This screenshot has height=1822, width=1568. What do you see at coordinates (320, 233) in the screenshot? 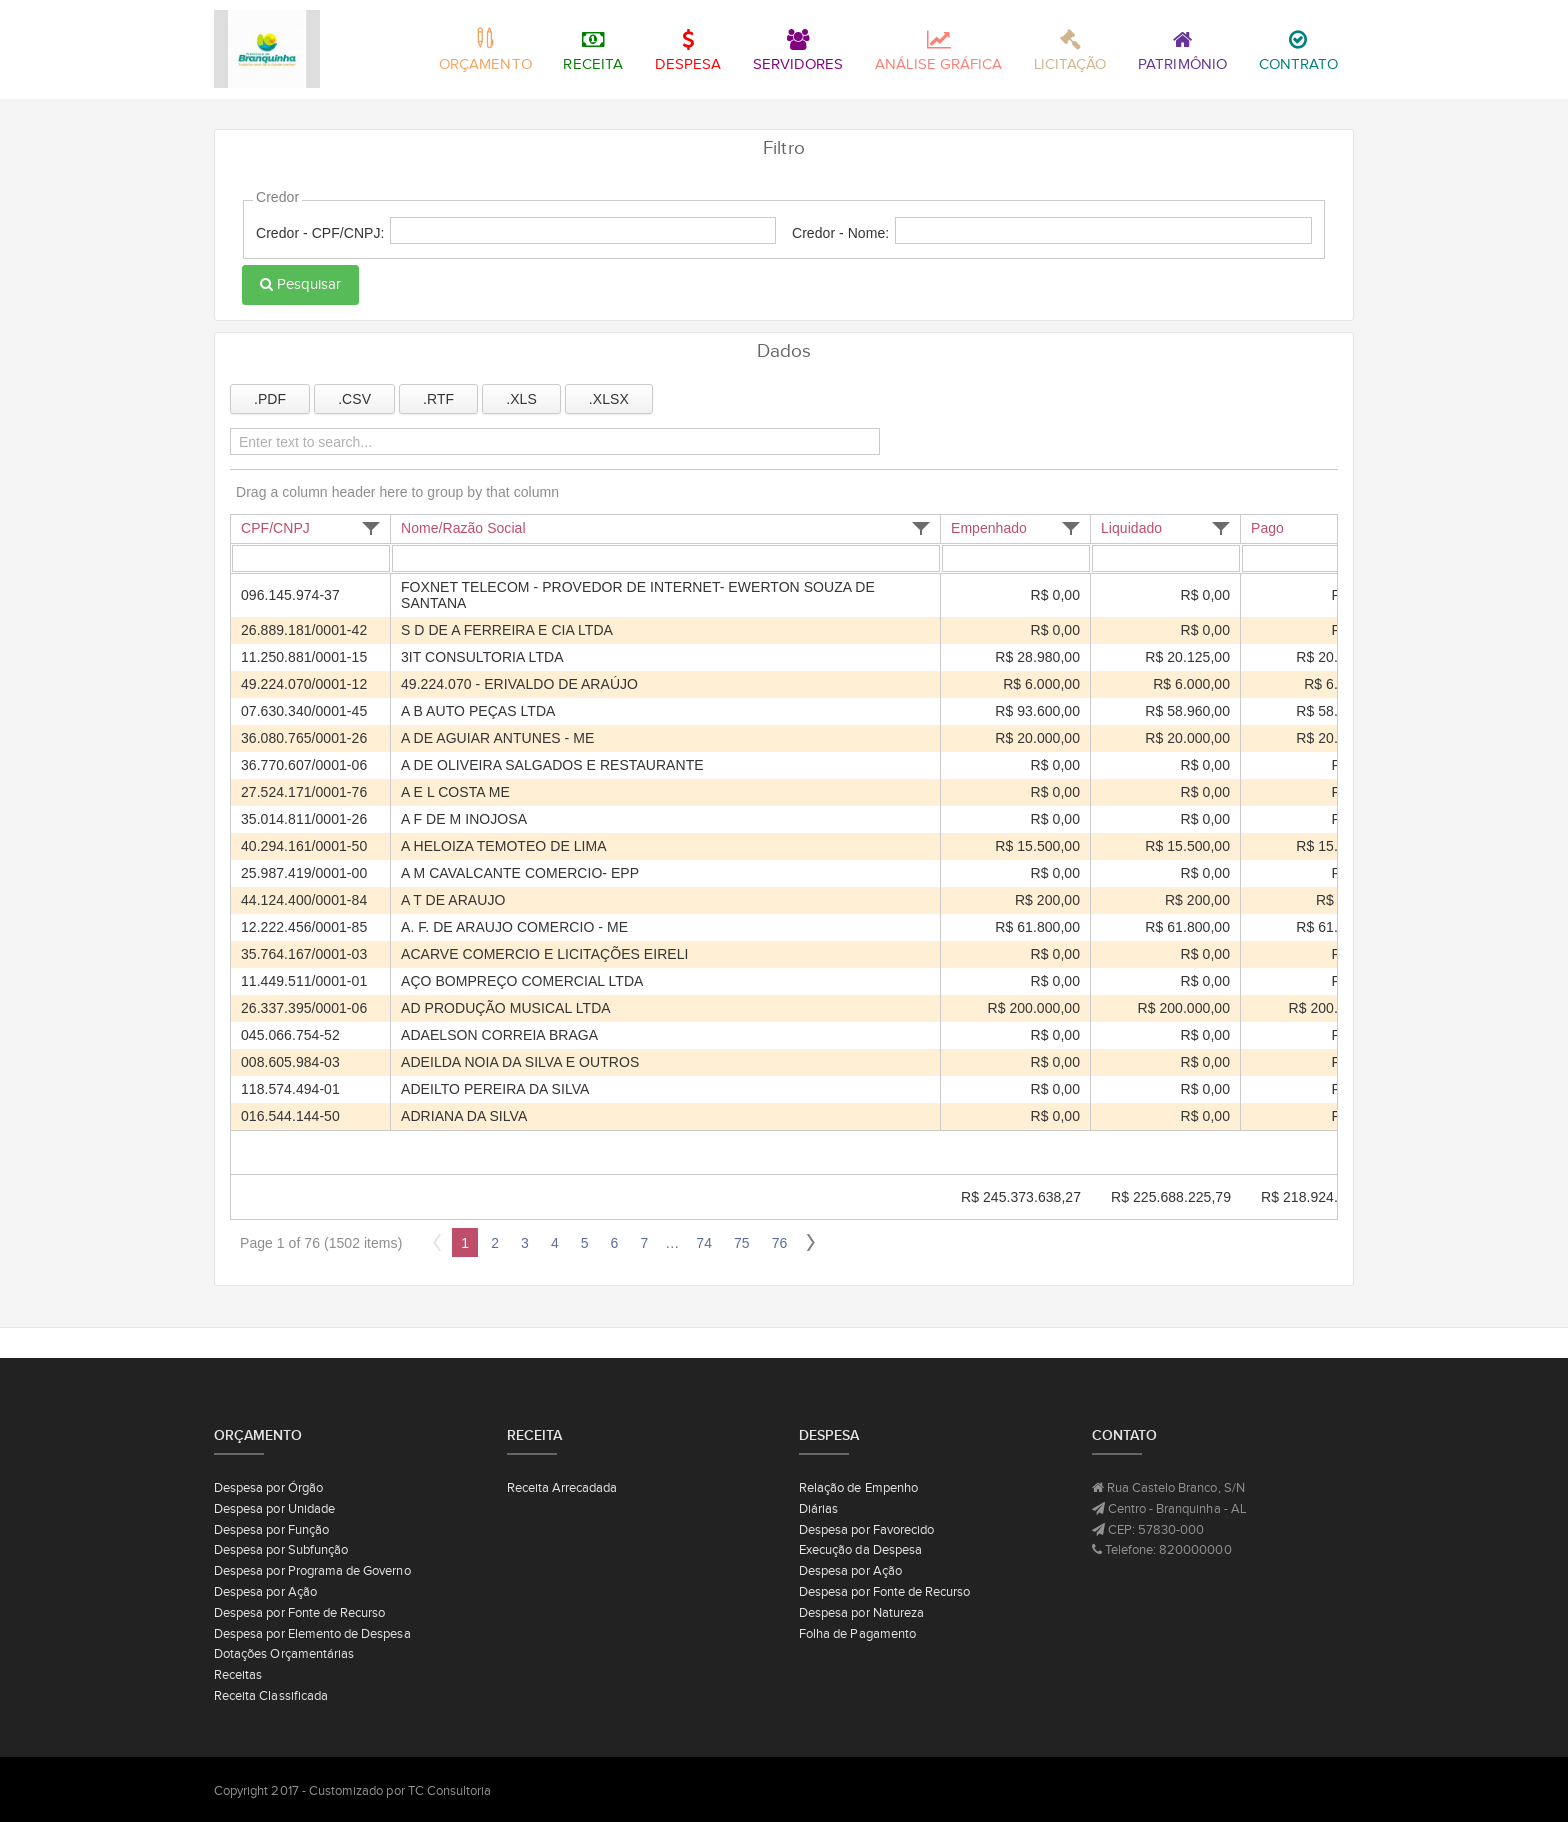
I see `Credor - CPF/CNPJ:` at bounding box center [320, 233].